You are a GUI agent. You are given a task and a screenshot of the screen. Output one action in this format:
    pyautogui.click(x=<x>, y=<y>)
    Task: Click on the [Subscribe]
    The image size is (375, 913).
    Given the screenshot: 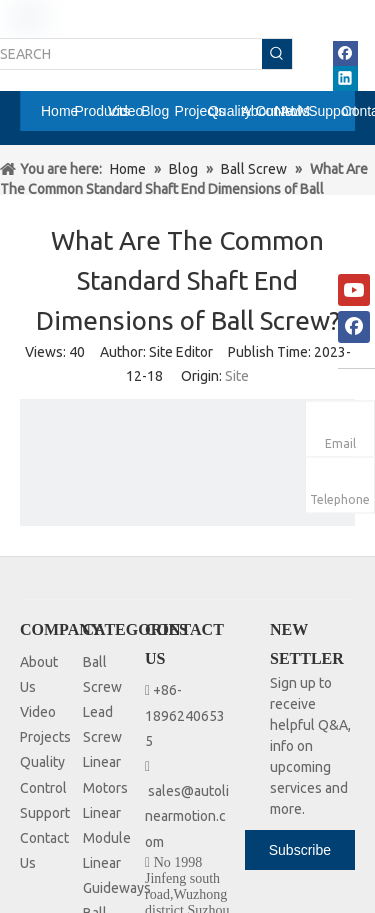 What is the action you would take?
    pyautogui.click(x=300, y=850)
    